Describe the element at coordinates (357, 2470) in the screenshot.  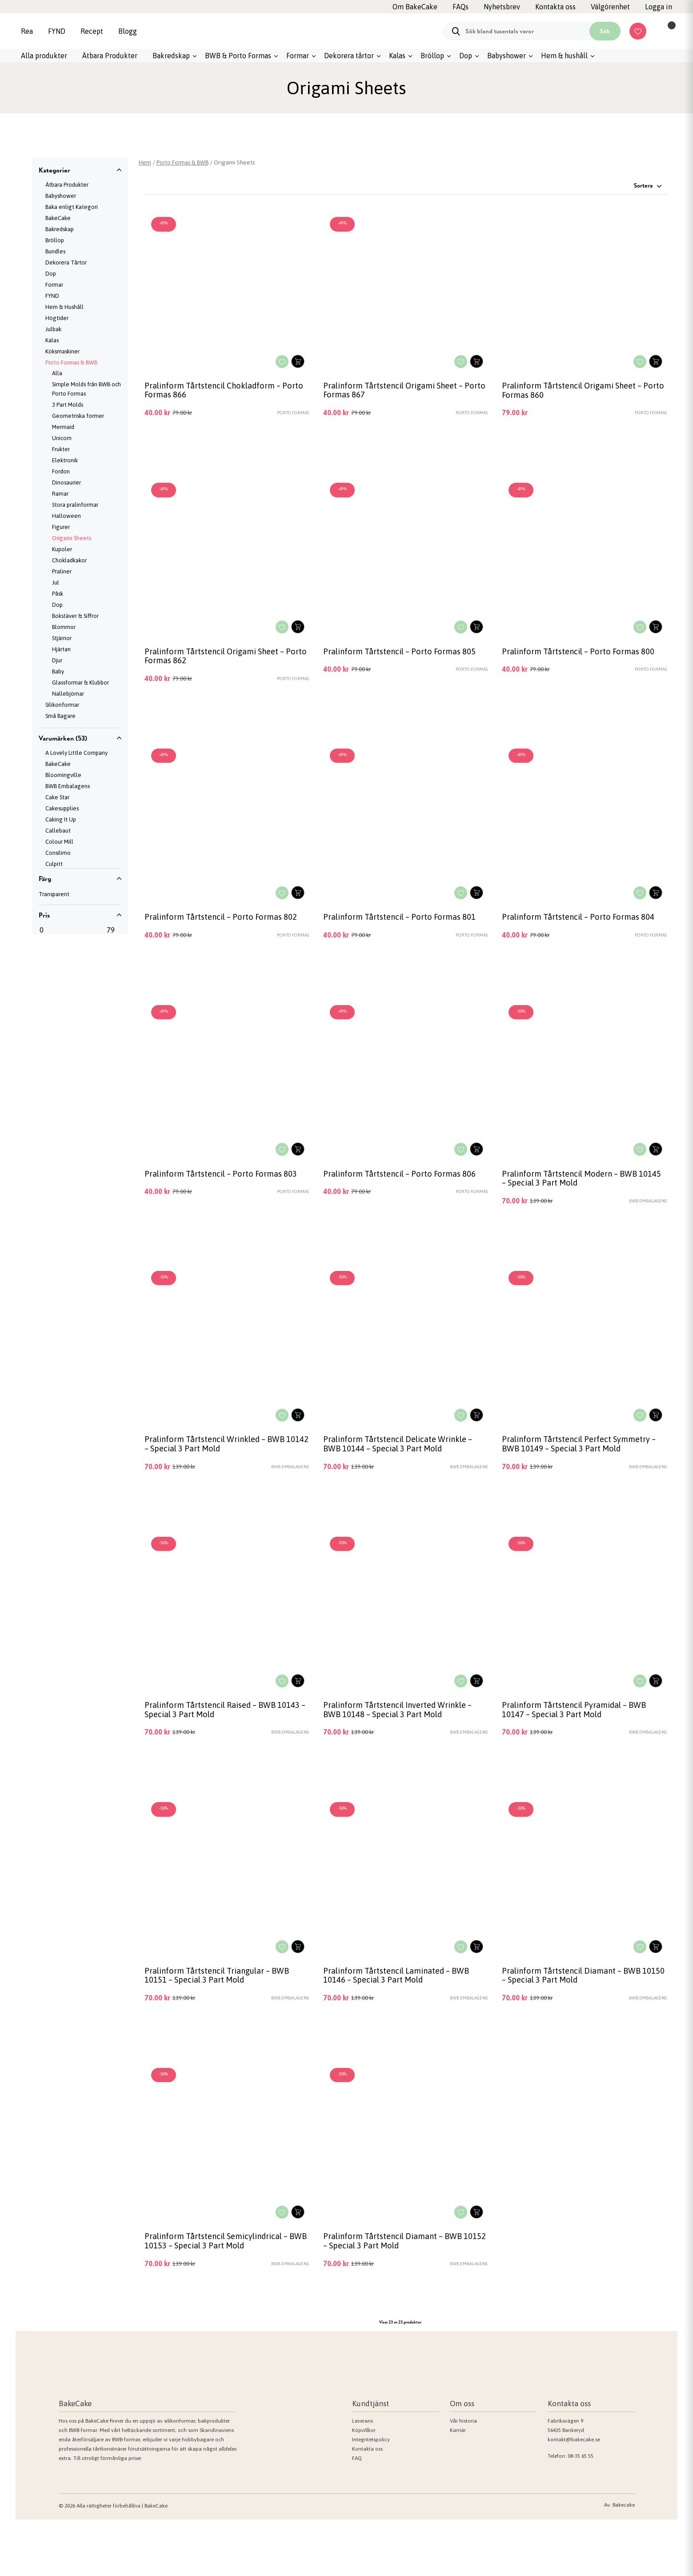
I see `FAQ` at that location.